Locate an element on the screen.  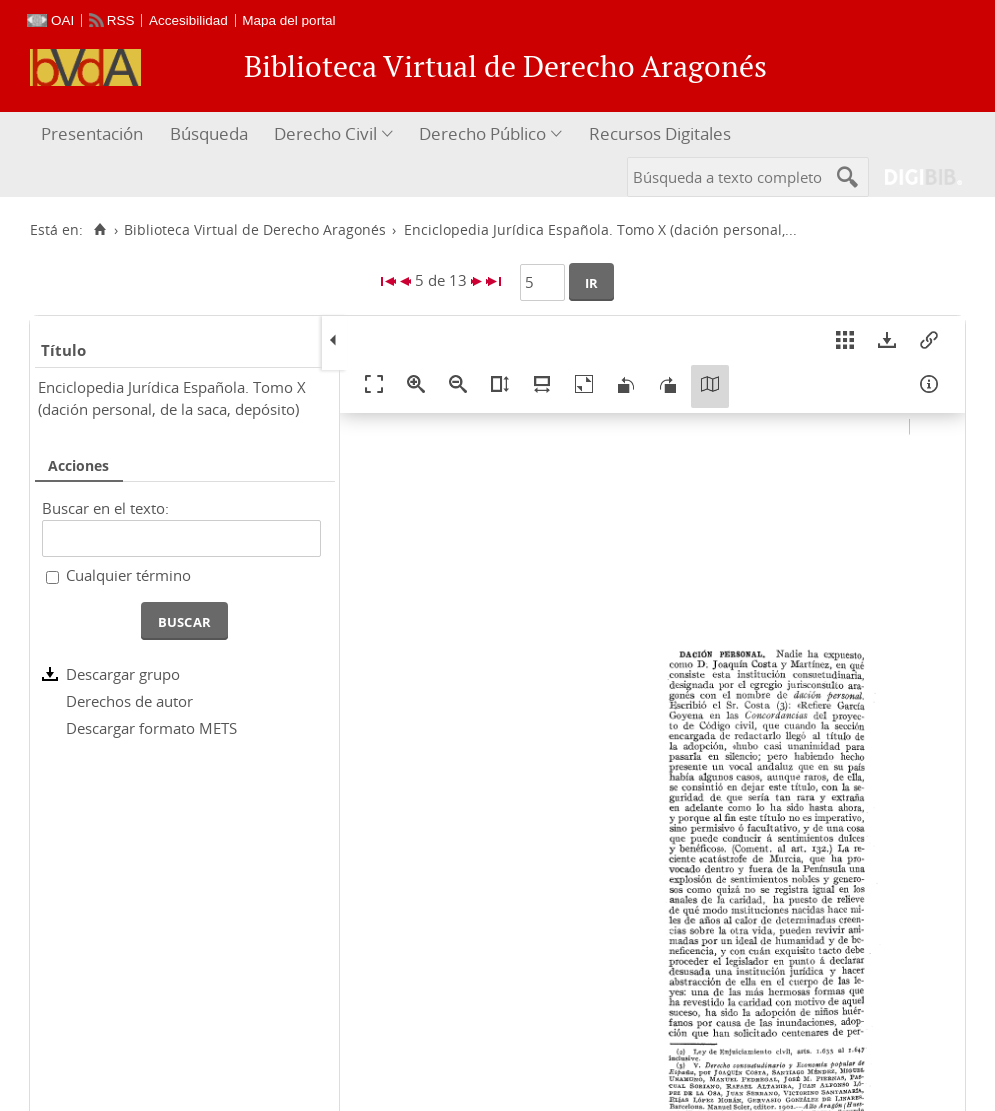
[menuitem] is located at coordinates (94, 134).